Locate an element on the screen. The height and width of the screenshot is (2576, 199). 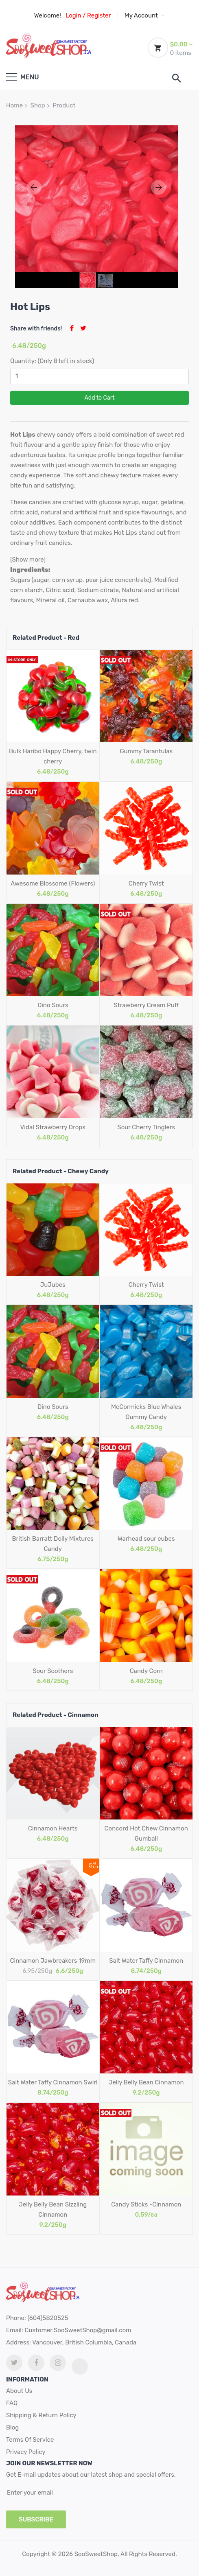
Dino Sours is located at coordinates (52, 1005).